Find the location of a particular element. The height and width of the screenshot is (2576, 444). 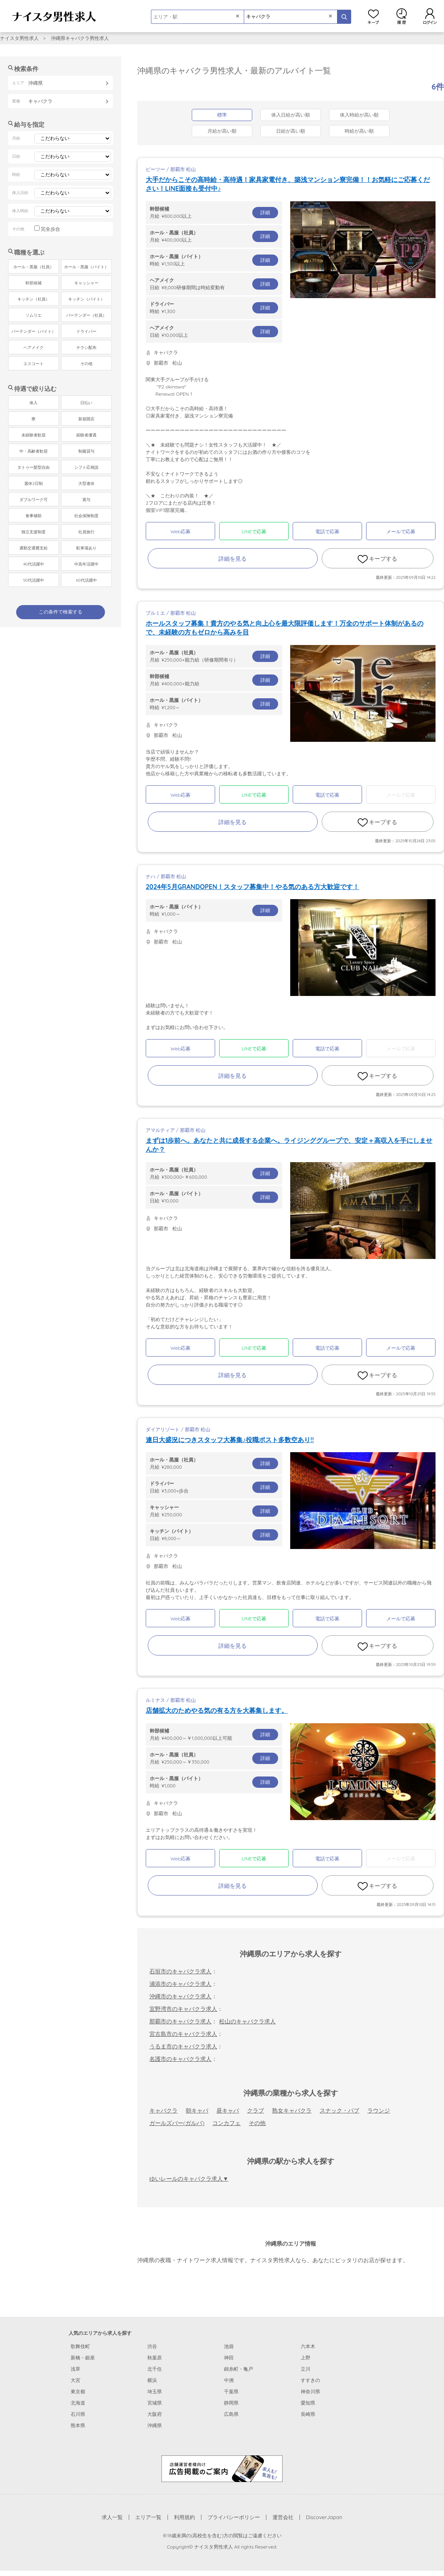

完全歩合 is located at coordinates (50, 229).